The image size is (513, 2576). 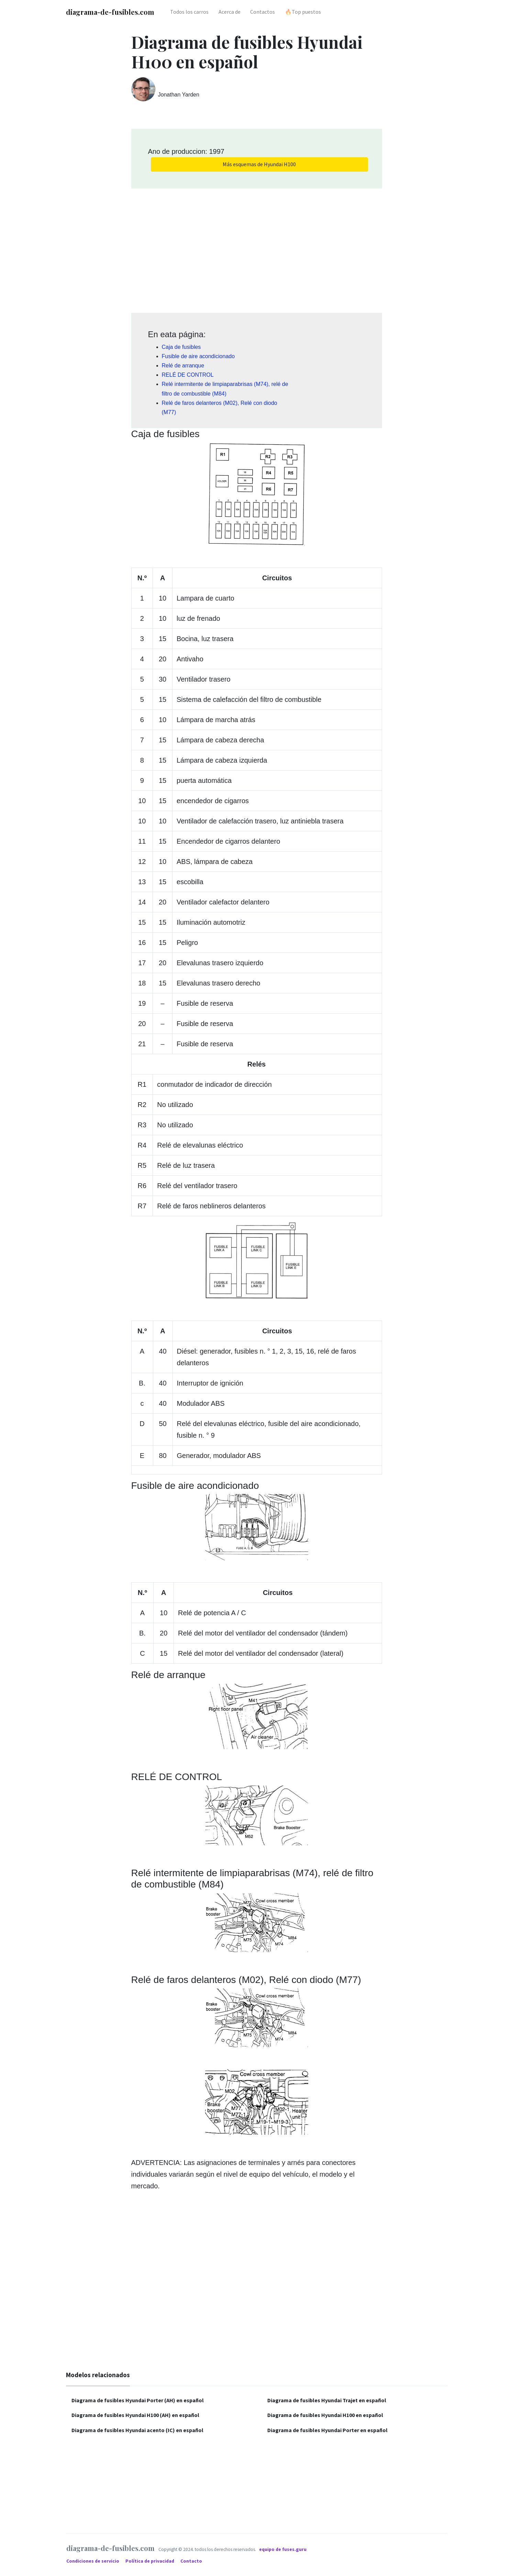 I want to click on Contactos, so click(x=262, y=11).